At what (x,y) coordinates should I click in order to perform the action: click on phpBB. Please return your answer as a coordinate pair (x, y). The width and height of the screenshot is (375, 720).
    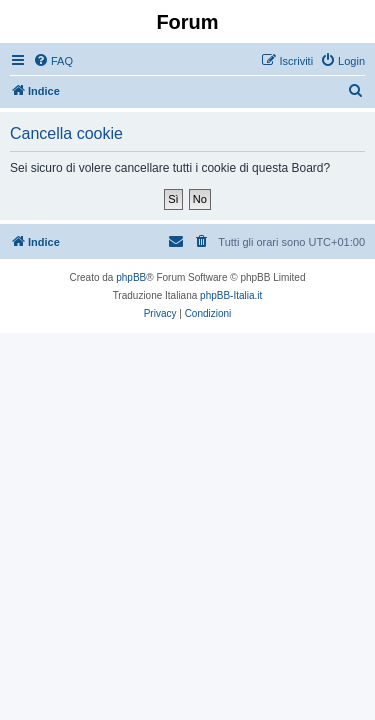
    Looking at the image, I should click on (131, 277).